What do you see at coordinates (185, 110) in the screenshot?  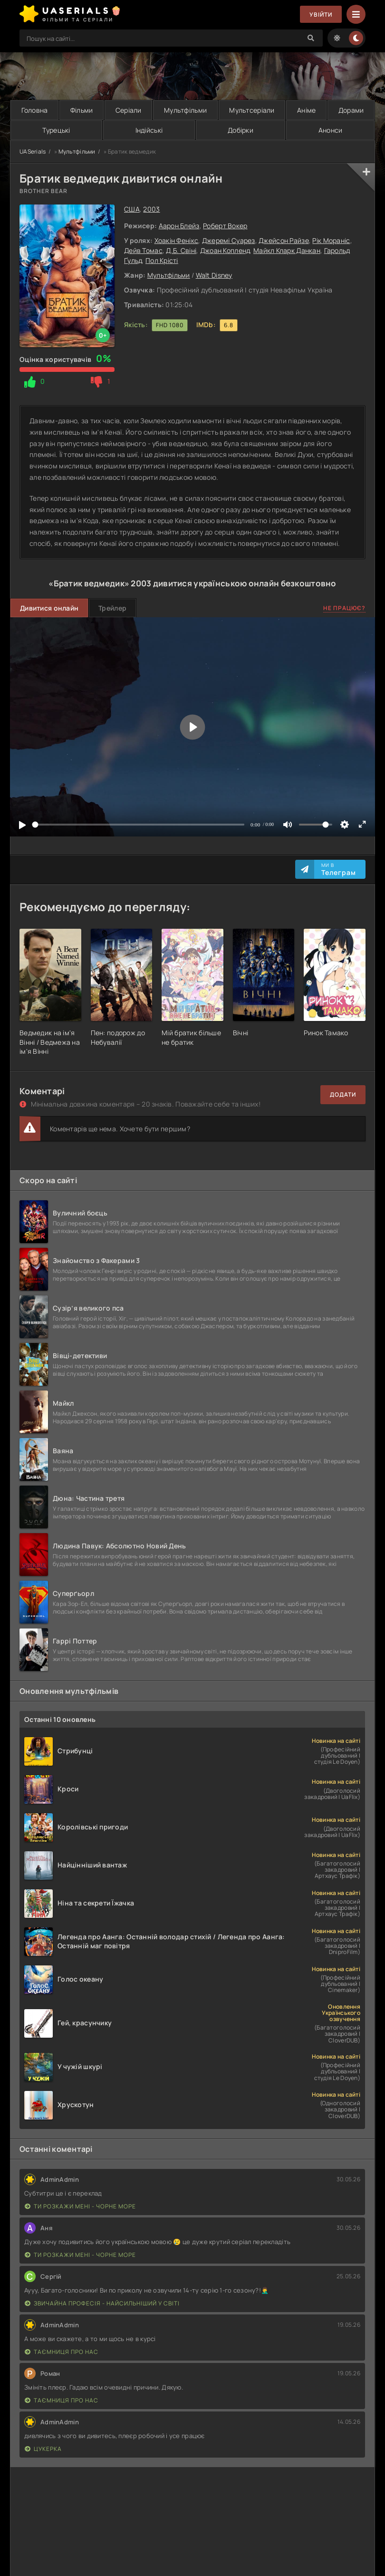 I see `Мультфільми` at bounding box center [185, 110].